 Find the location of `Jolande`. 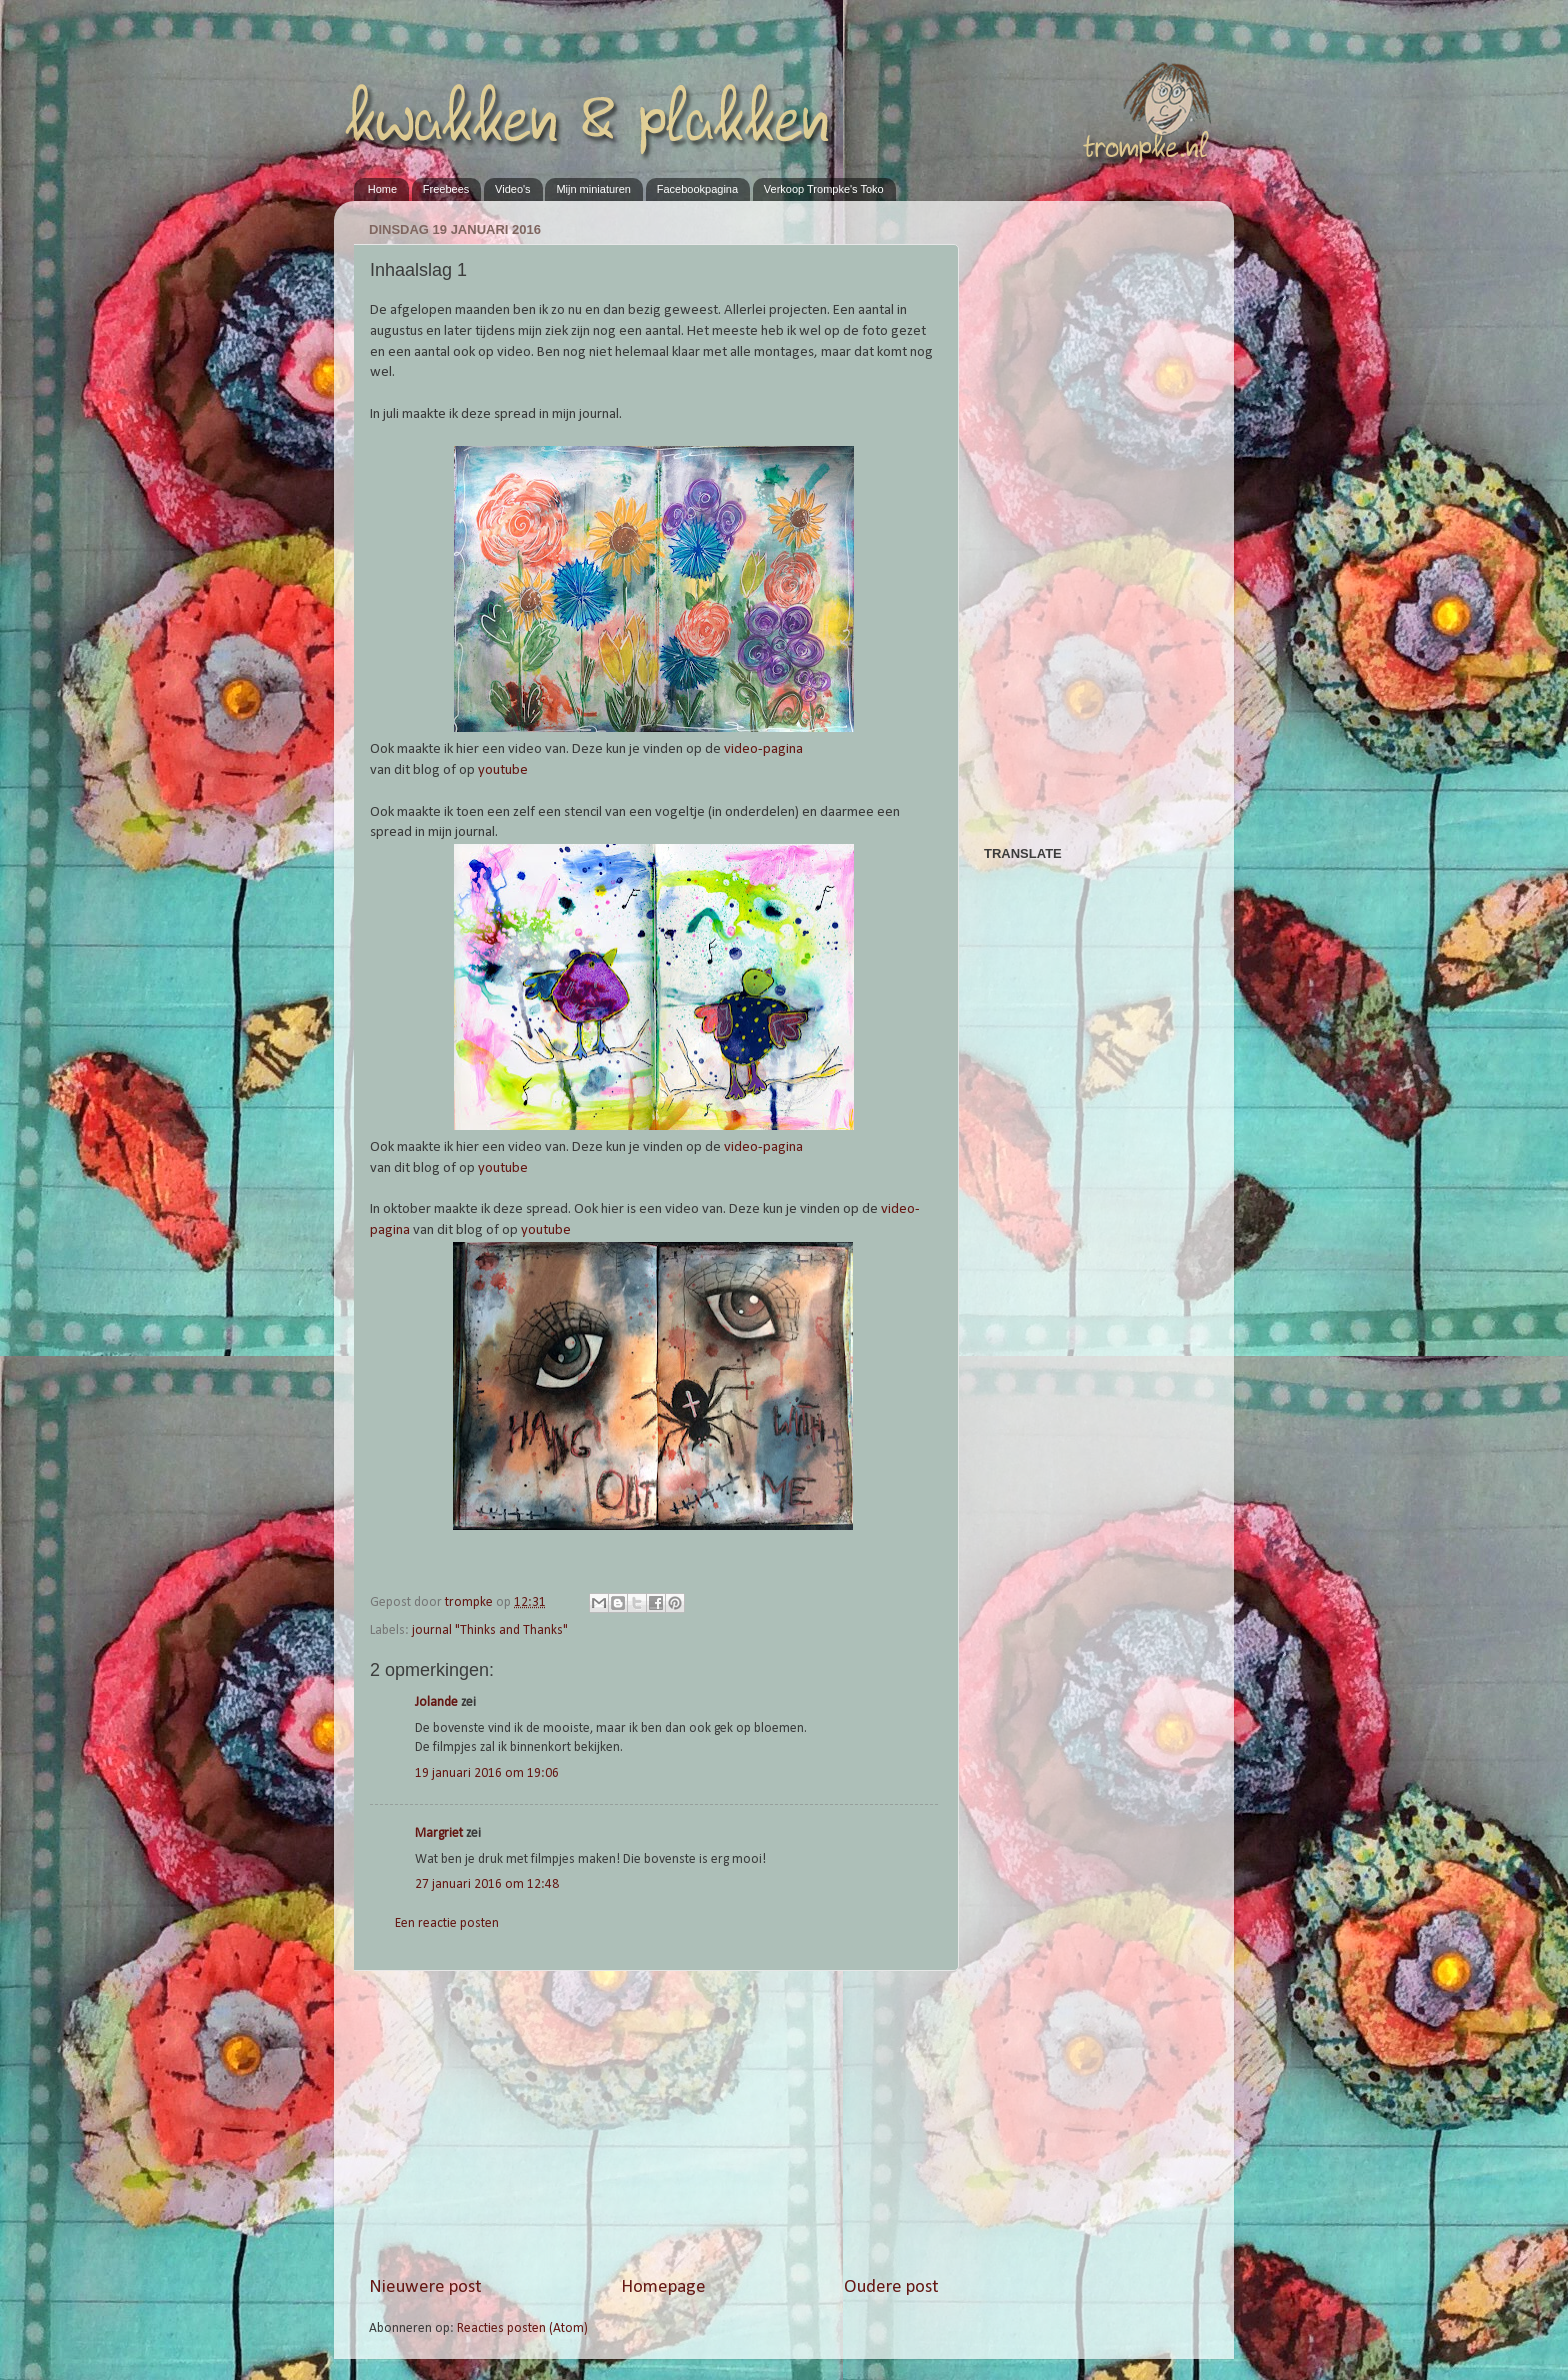

Jolande is located at coordinates (436, 1702).